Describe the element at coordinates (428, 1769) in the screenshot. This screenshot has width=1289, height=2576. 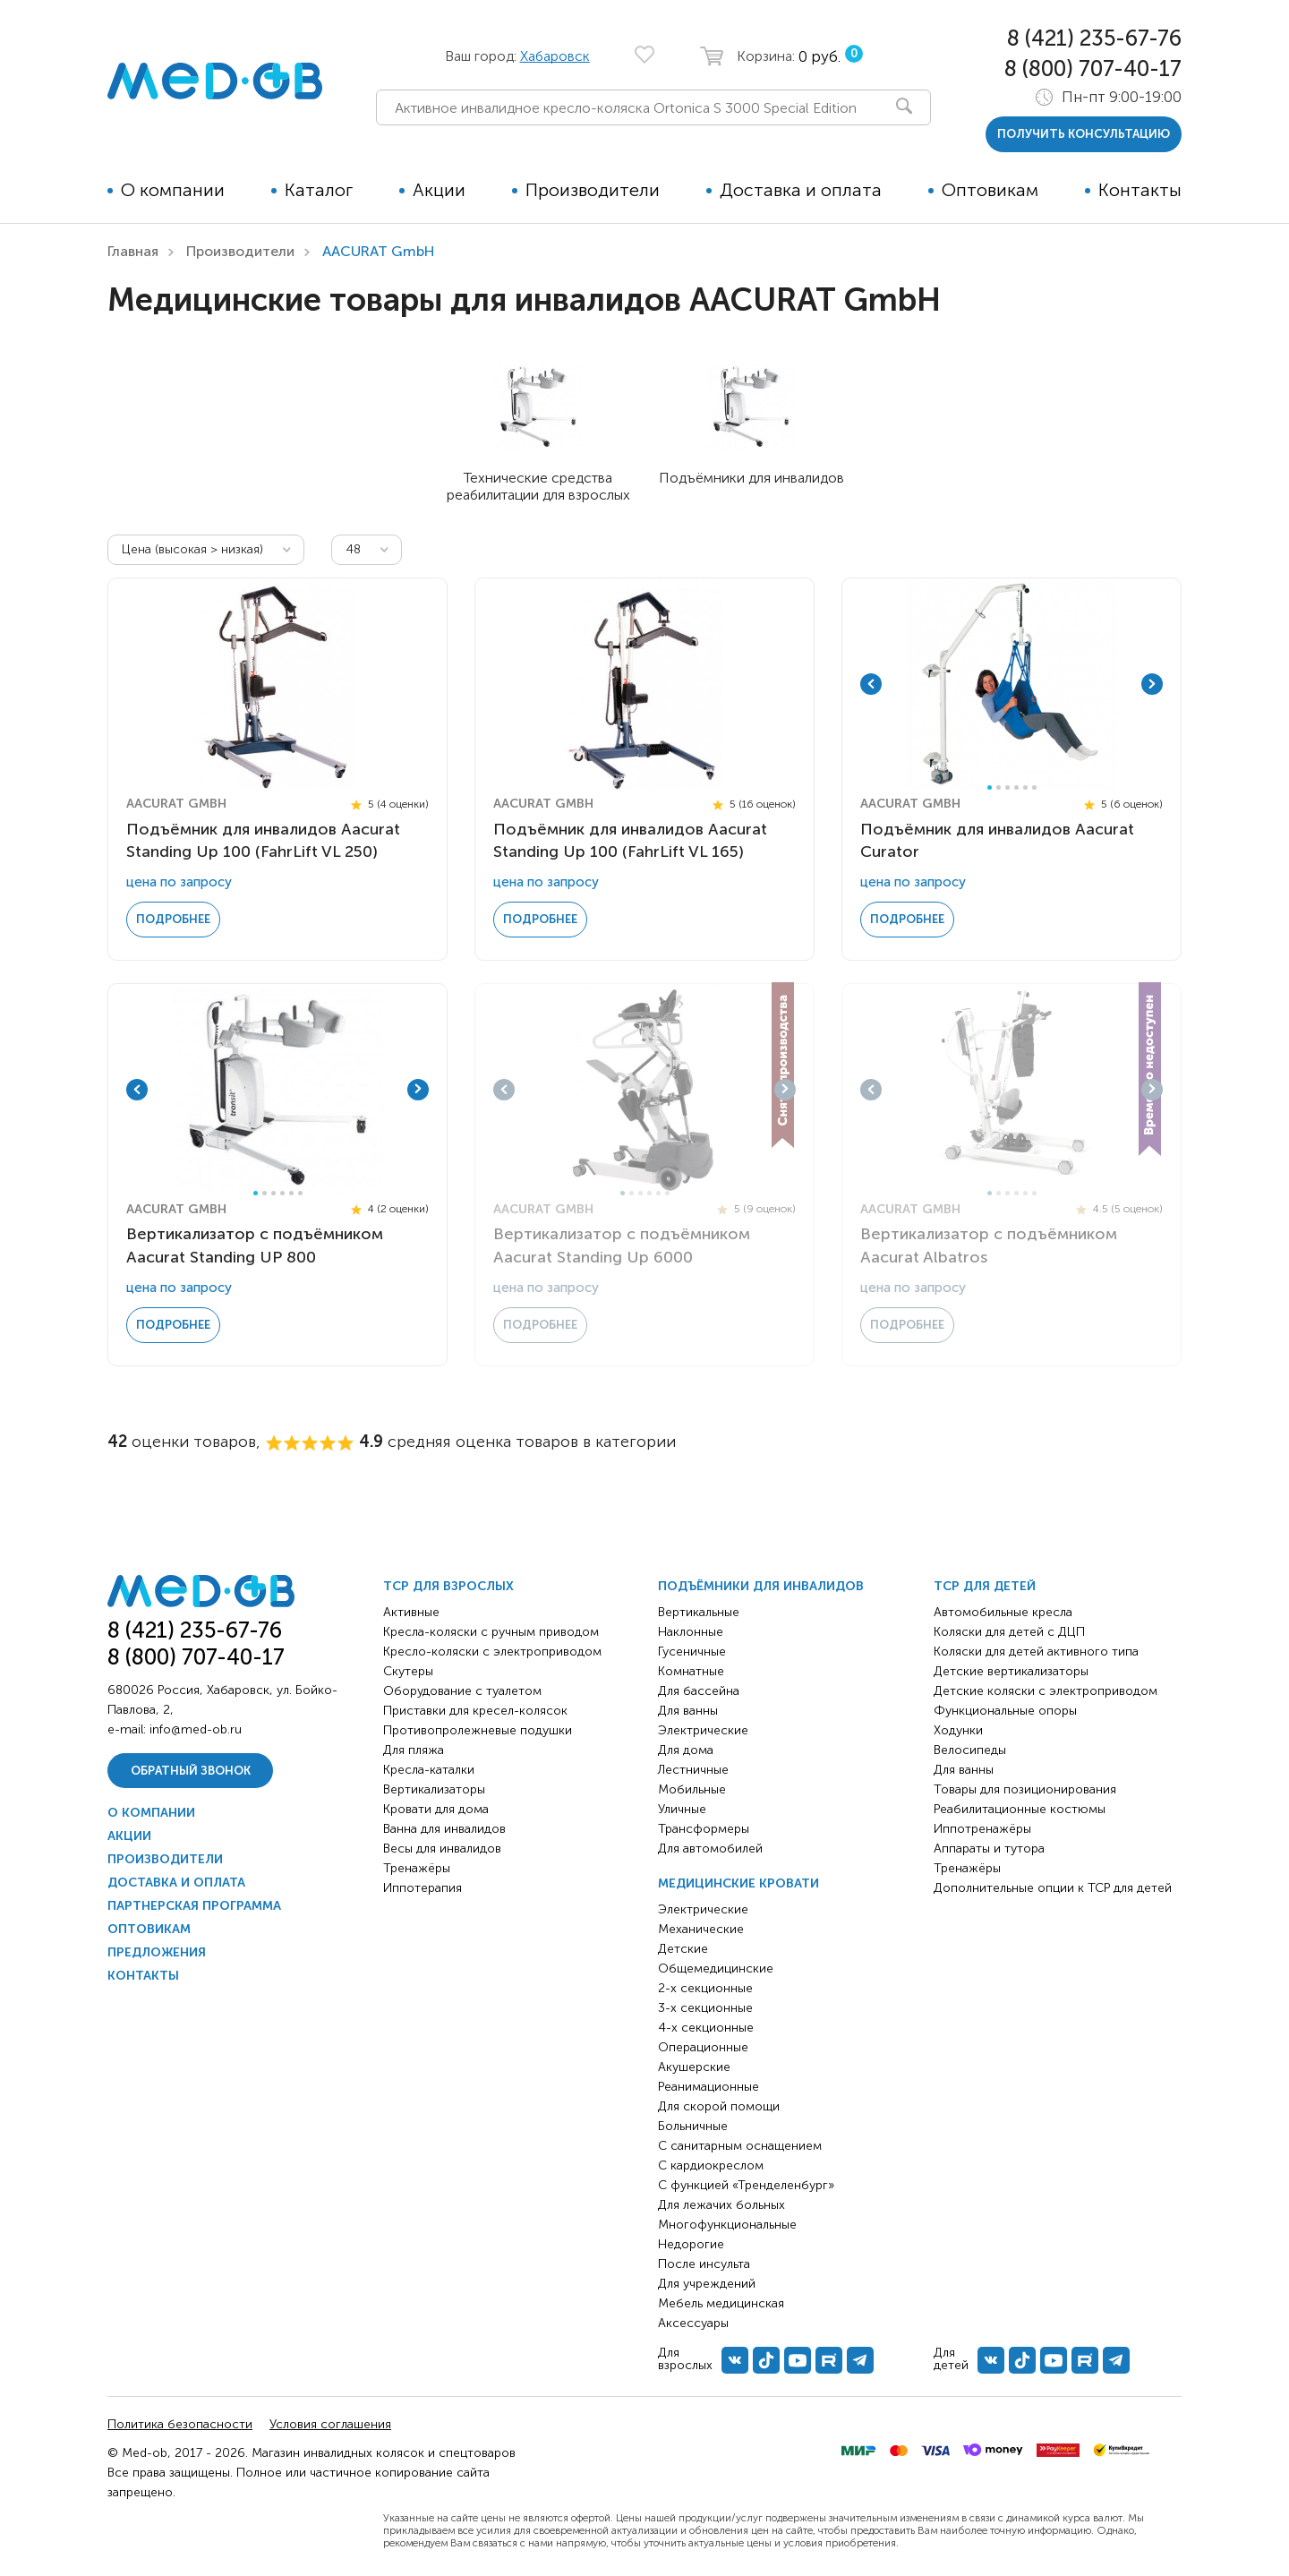
I see `Кресла-каталки` at that location.